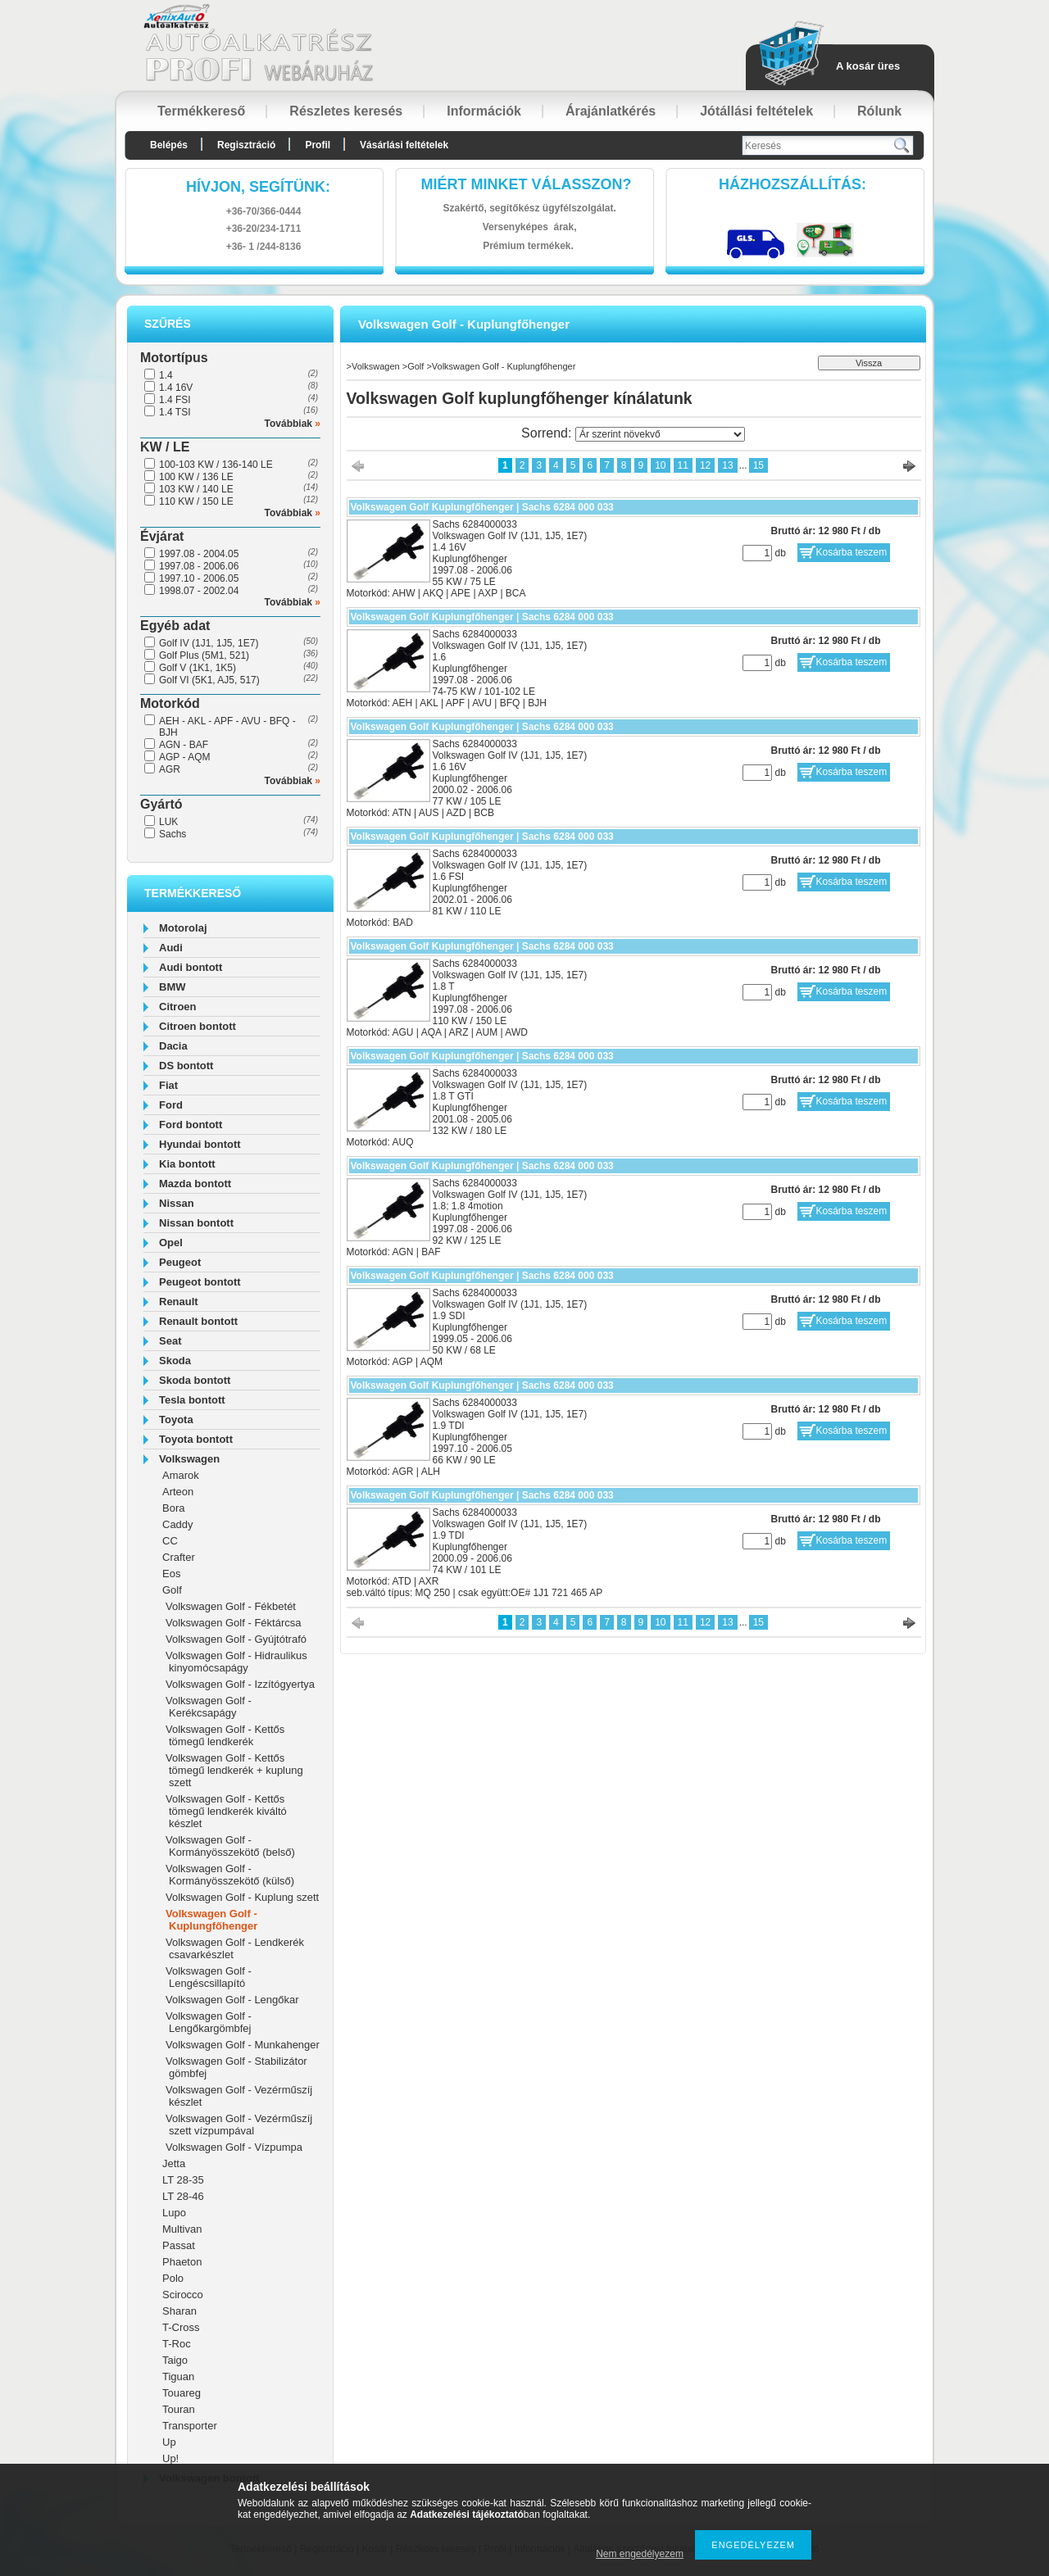 The image size is (1049, 2576). I want to click on AGN - BAF, so click(183, 745).